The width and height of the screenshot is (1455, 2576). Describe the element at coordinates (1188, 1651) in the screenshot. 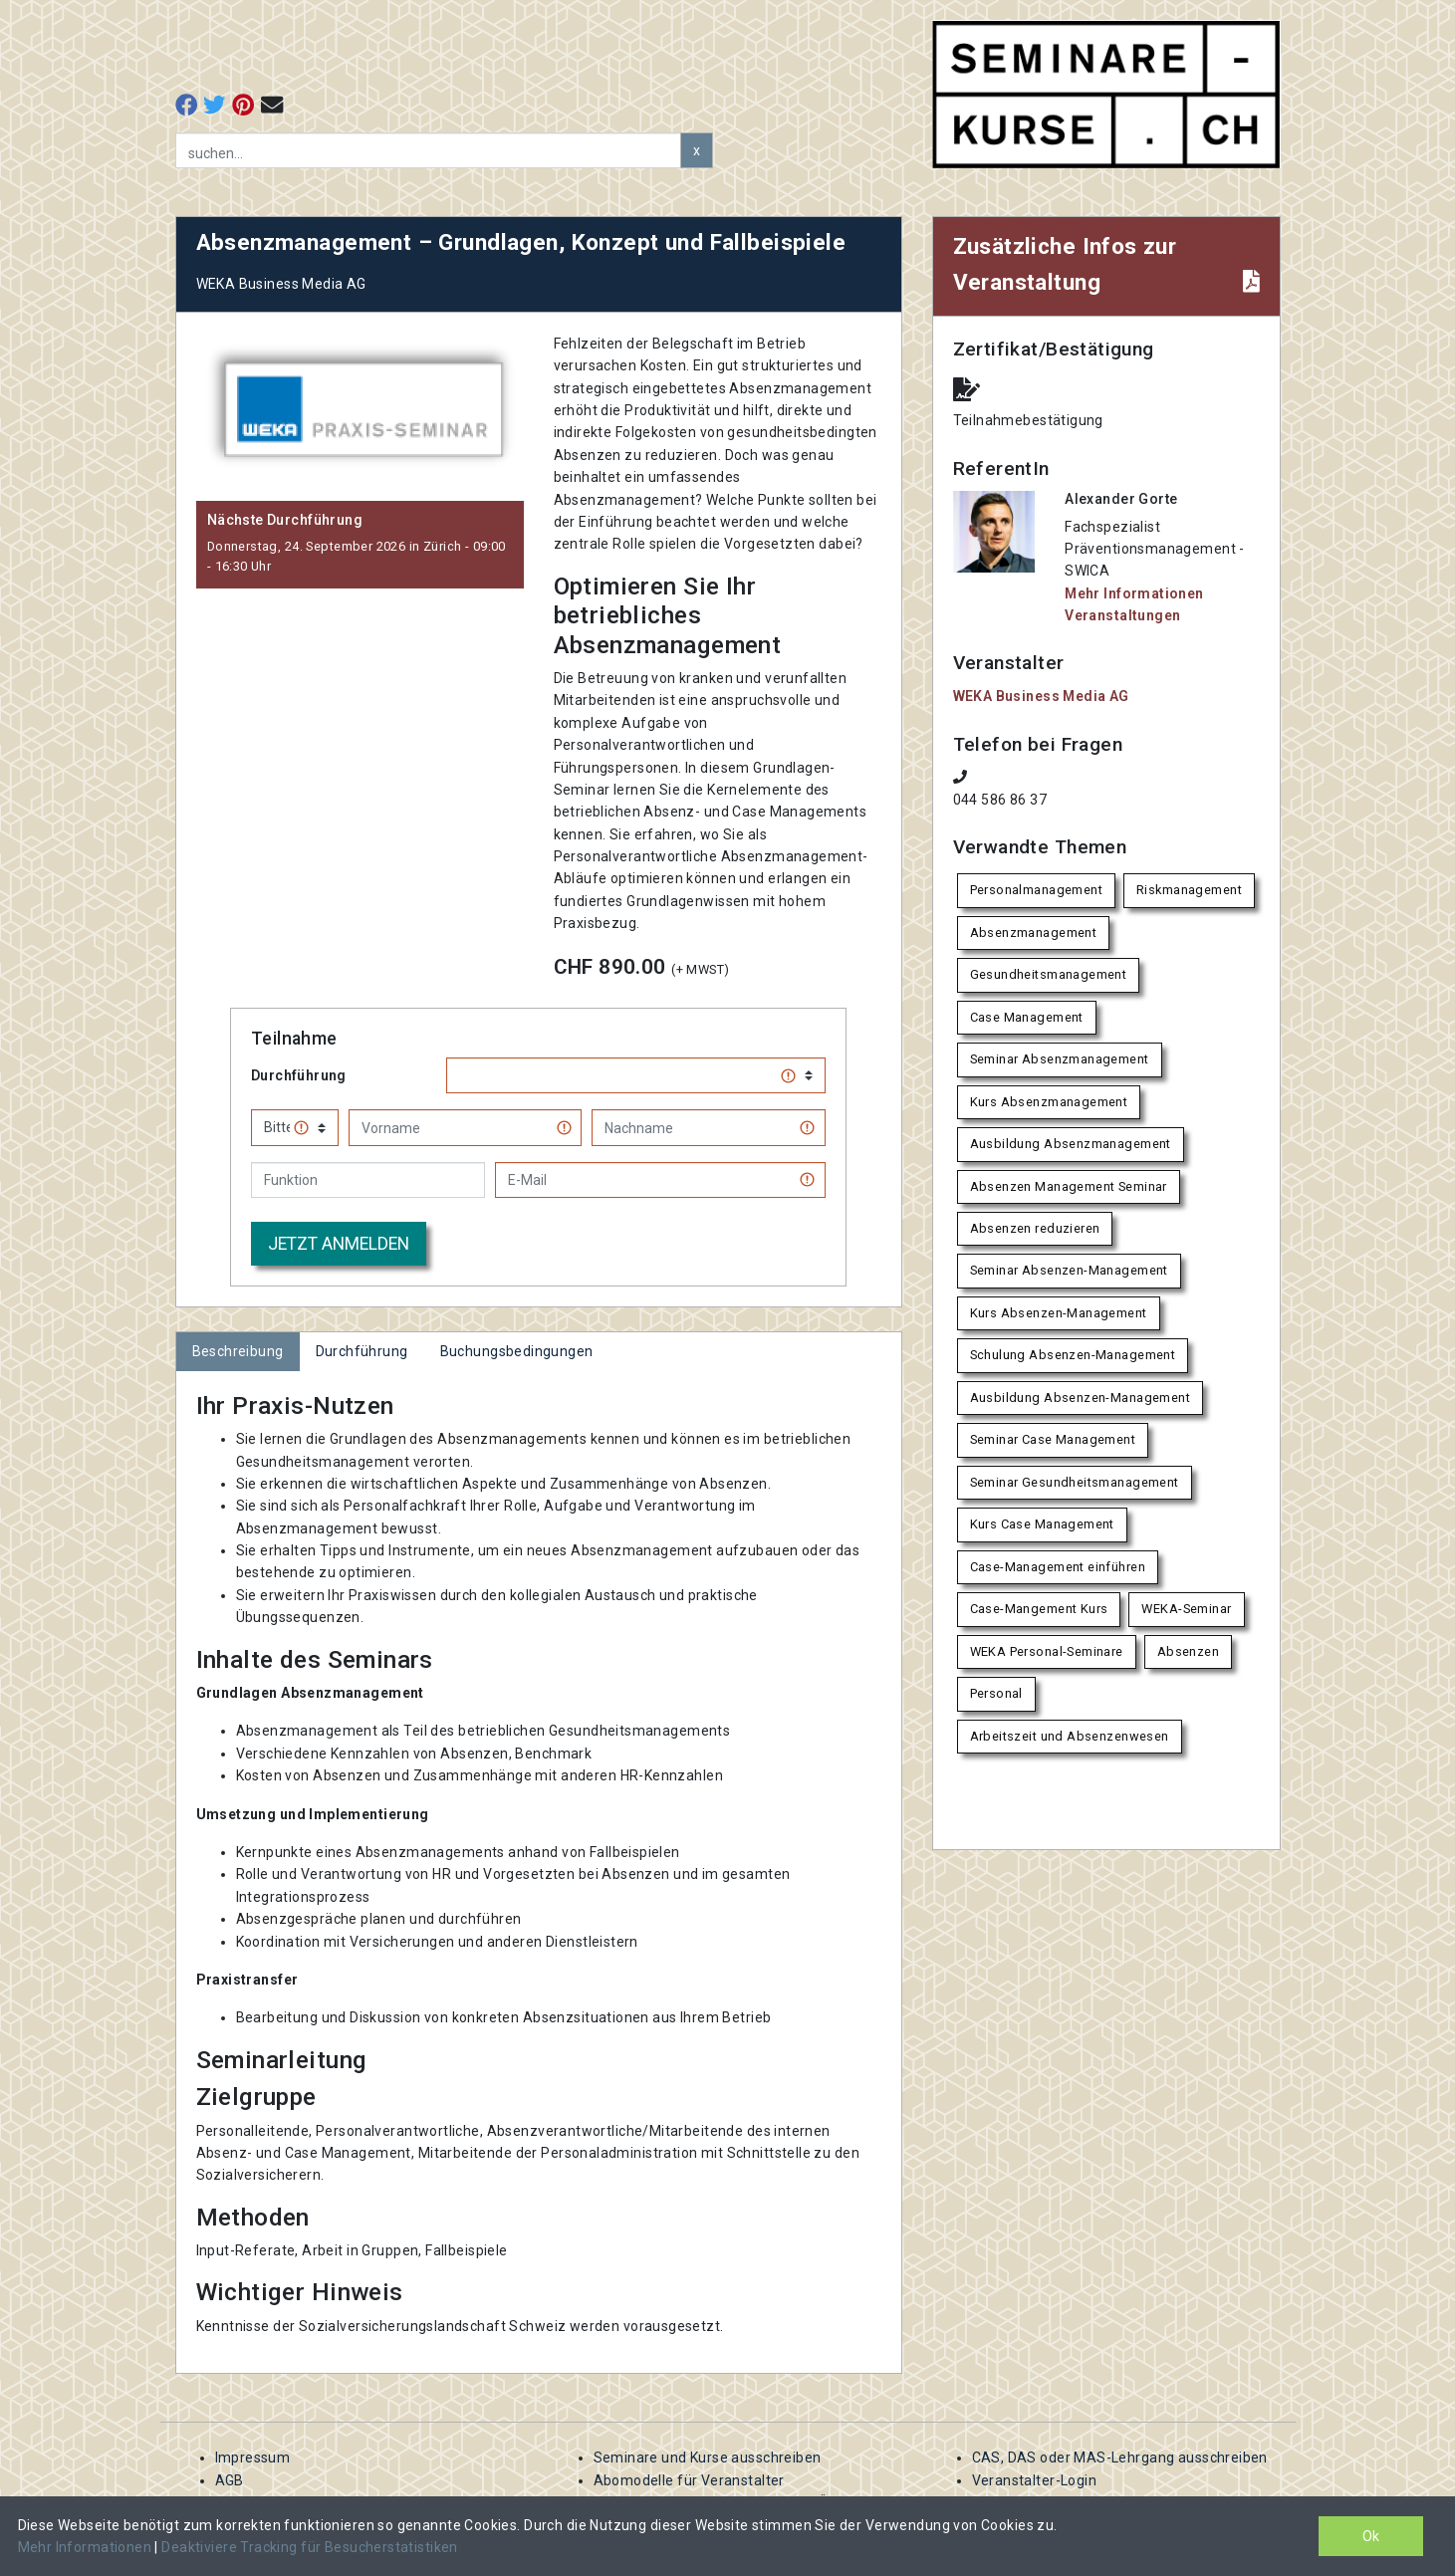

I see `Absenzen` at that location.